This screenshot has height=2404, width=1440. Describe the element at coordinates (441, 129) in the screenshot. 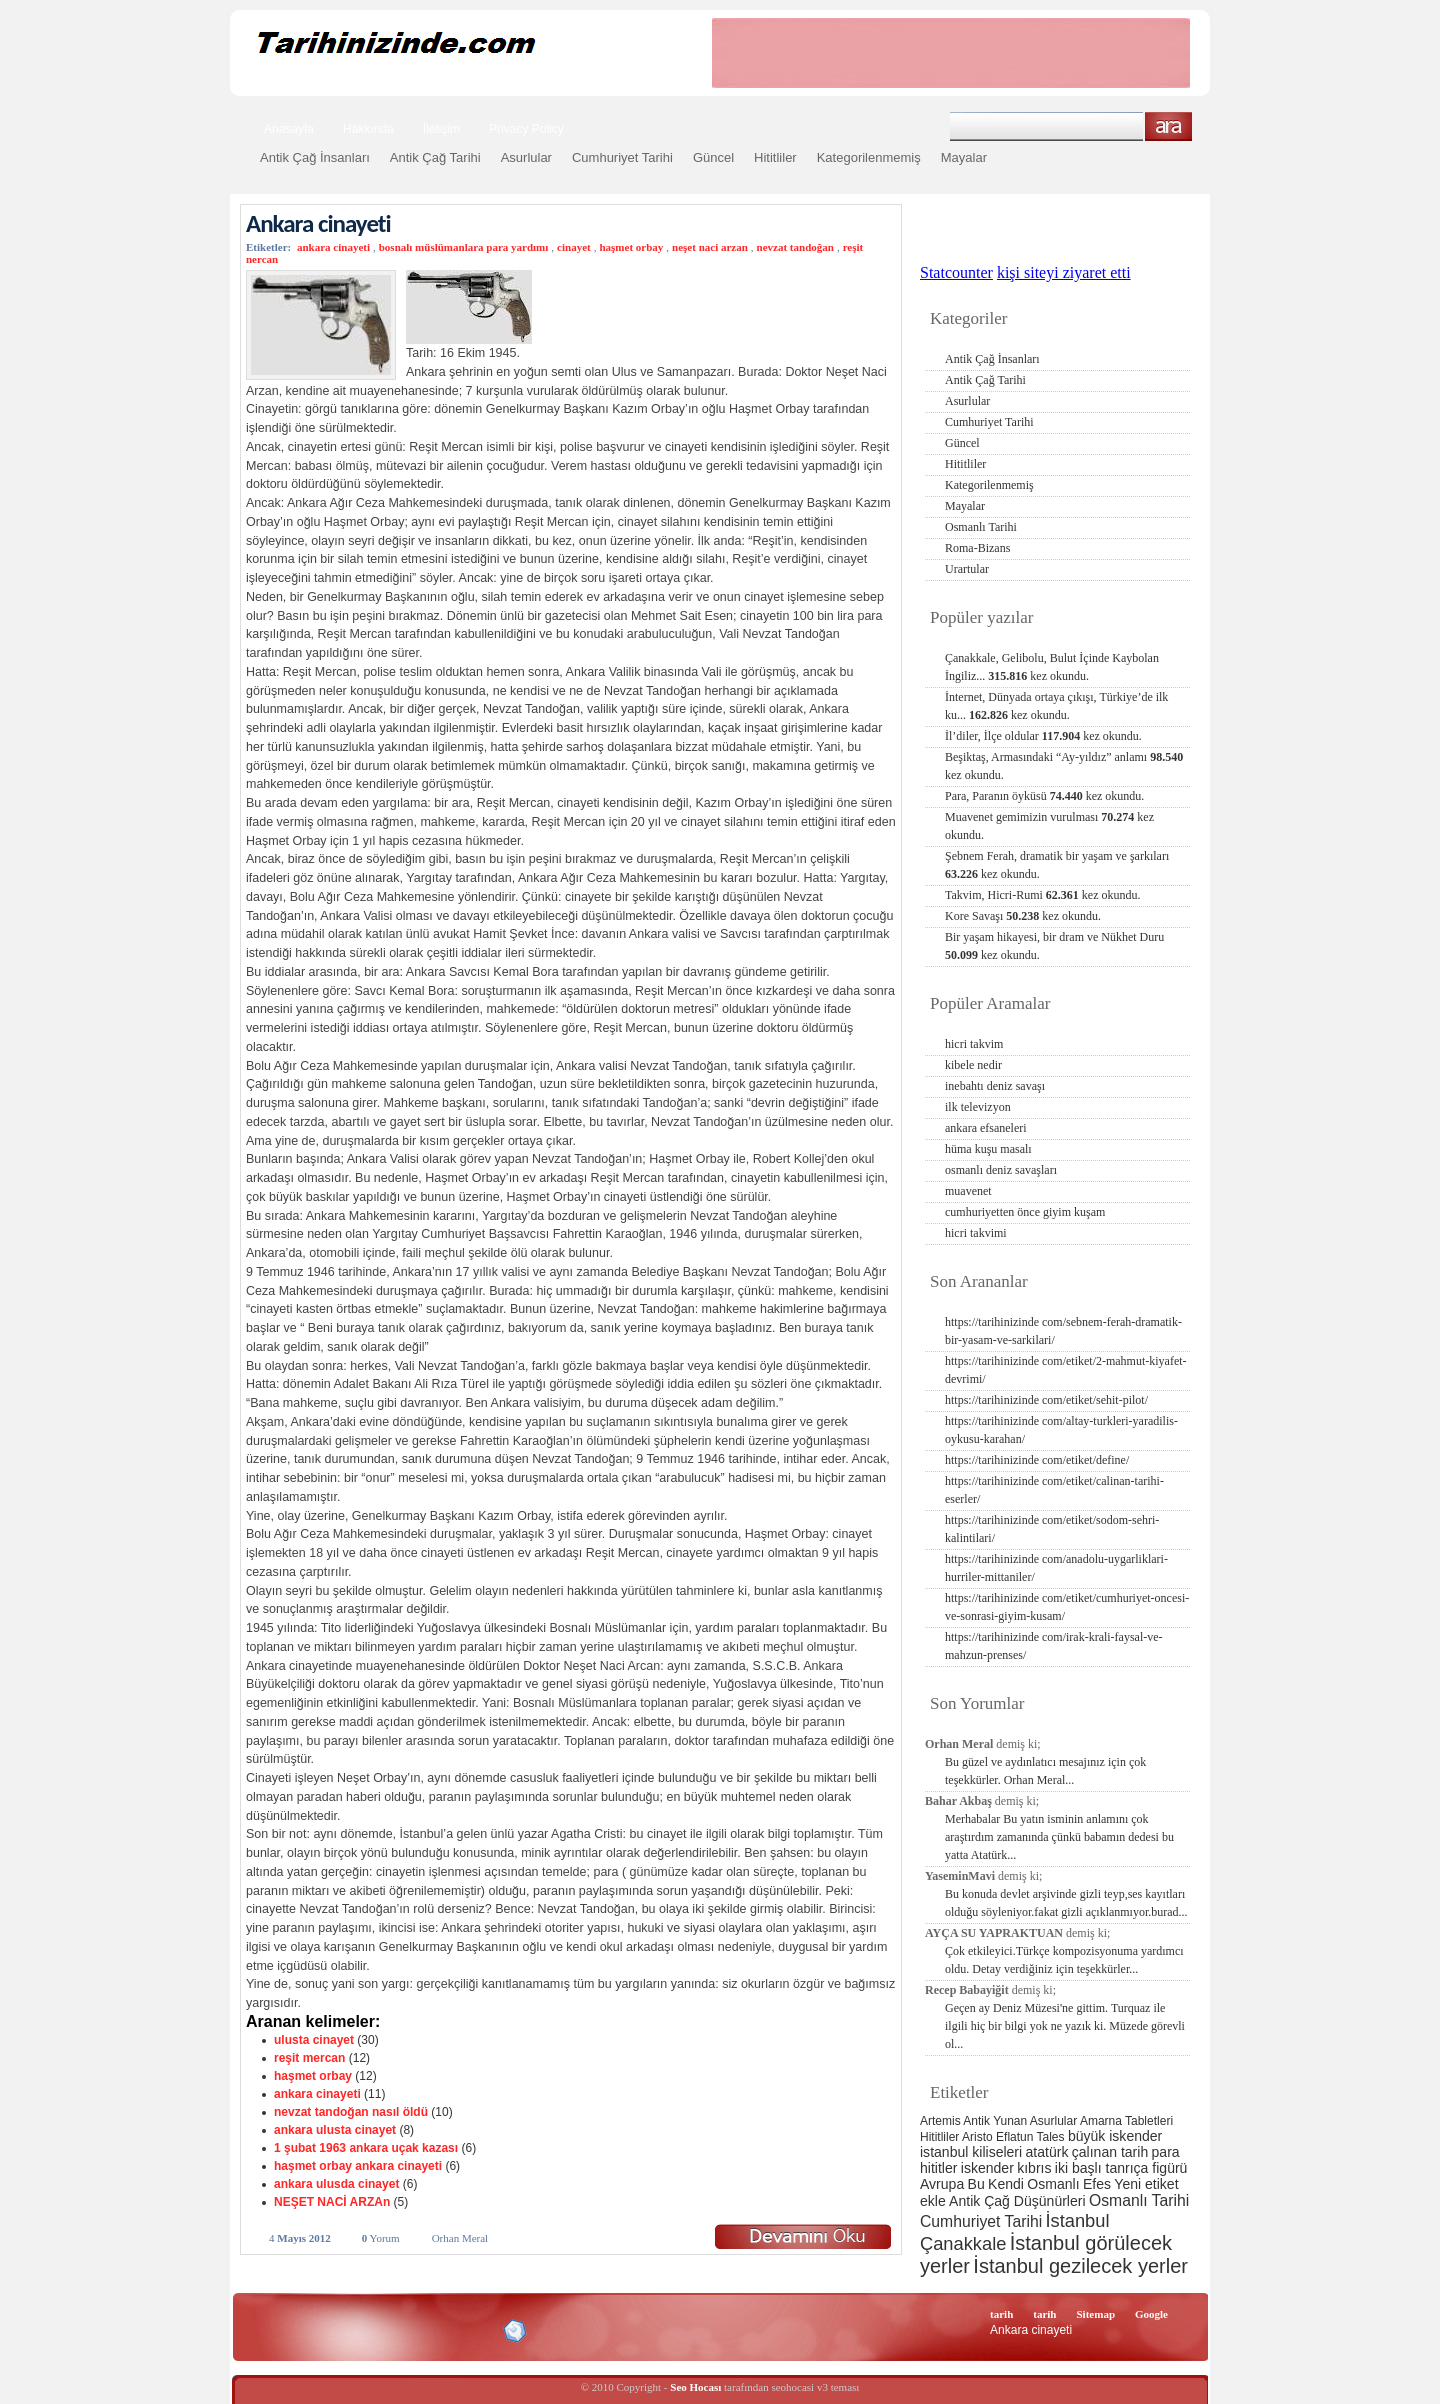

I see `İletişim` at that location.